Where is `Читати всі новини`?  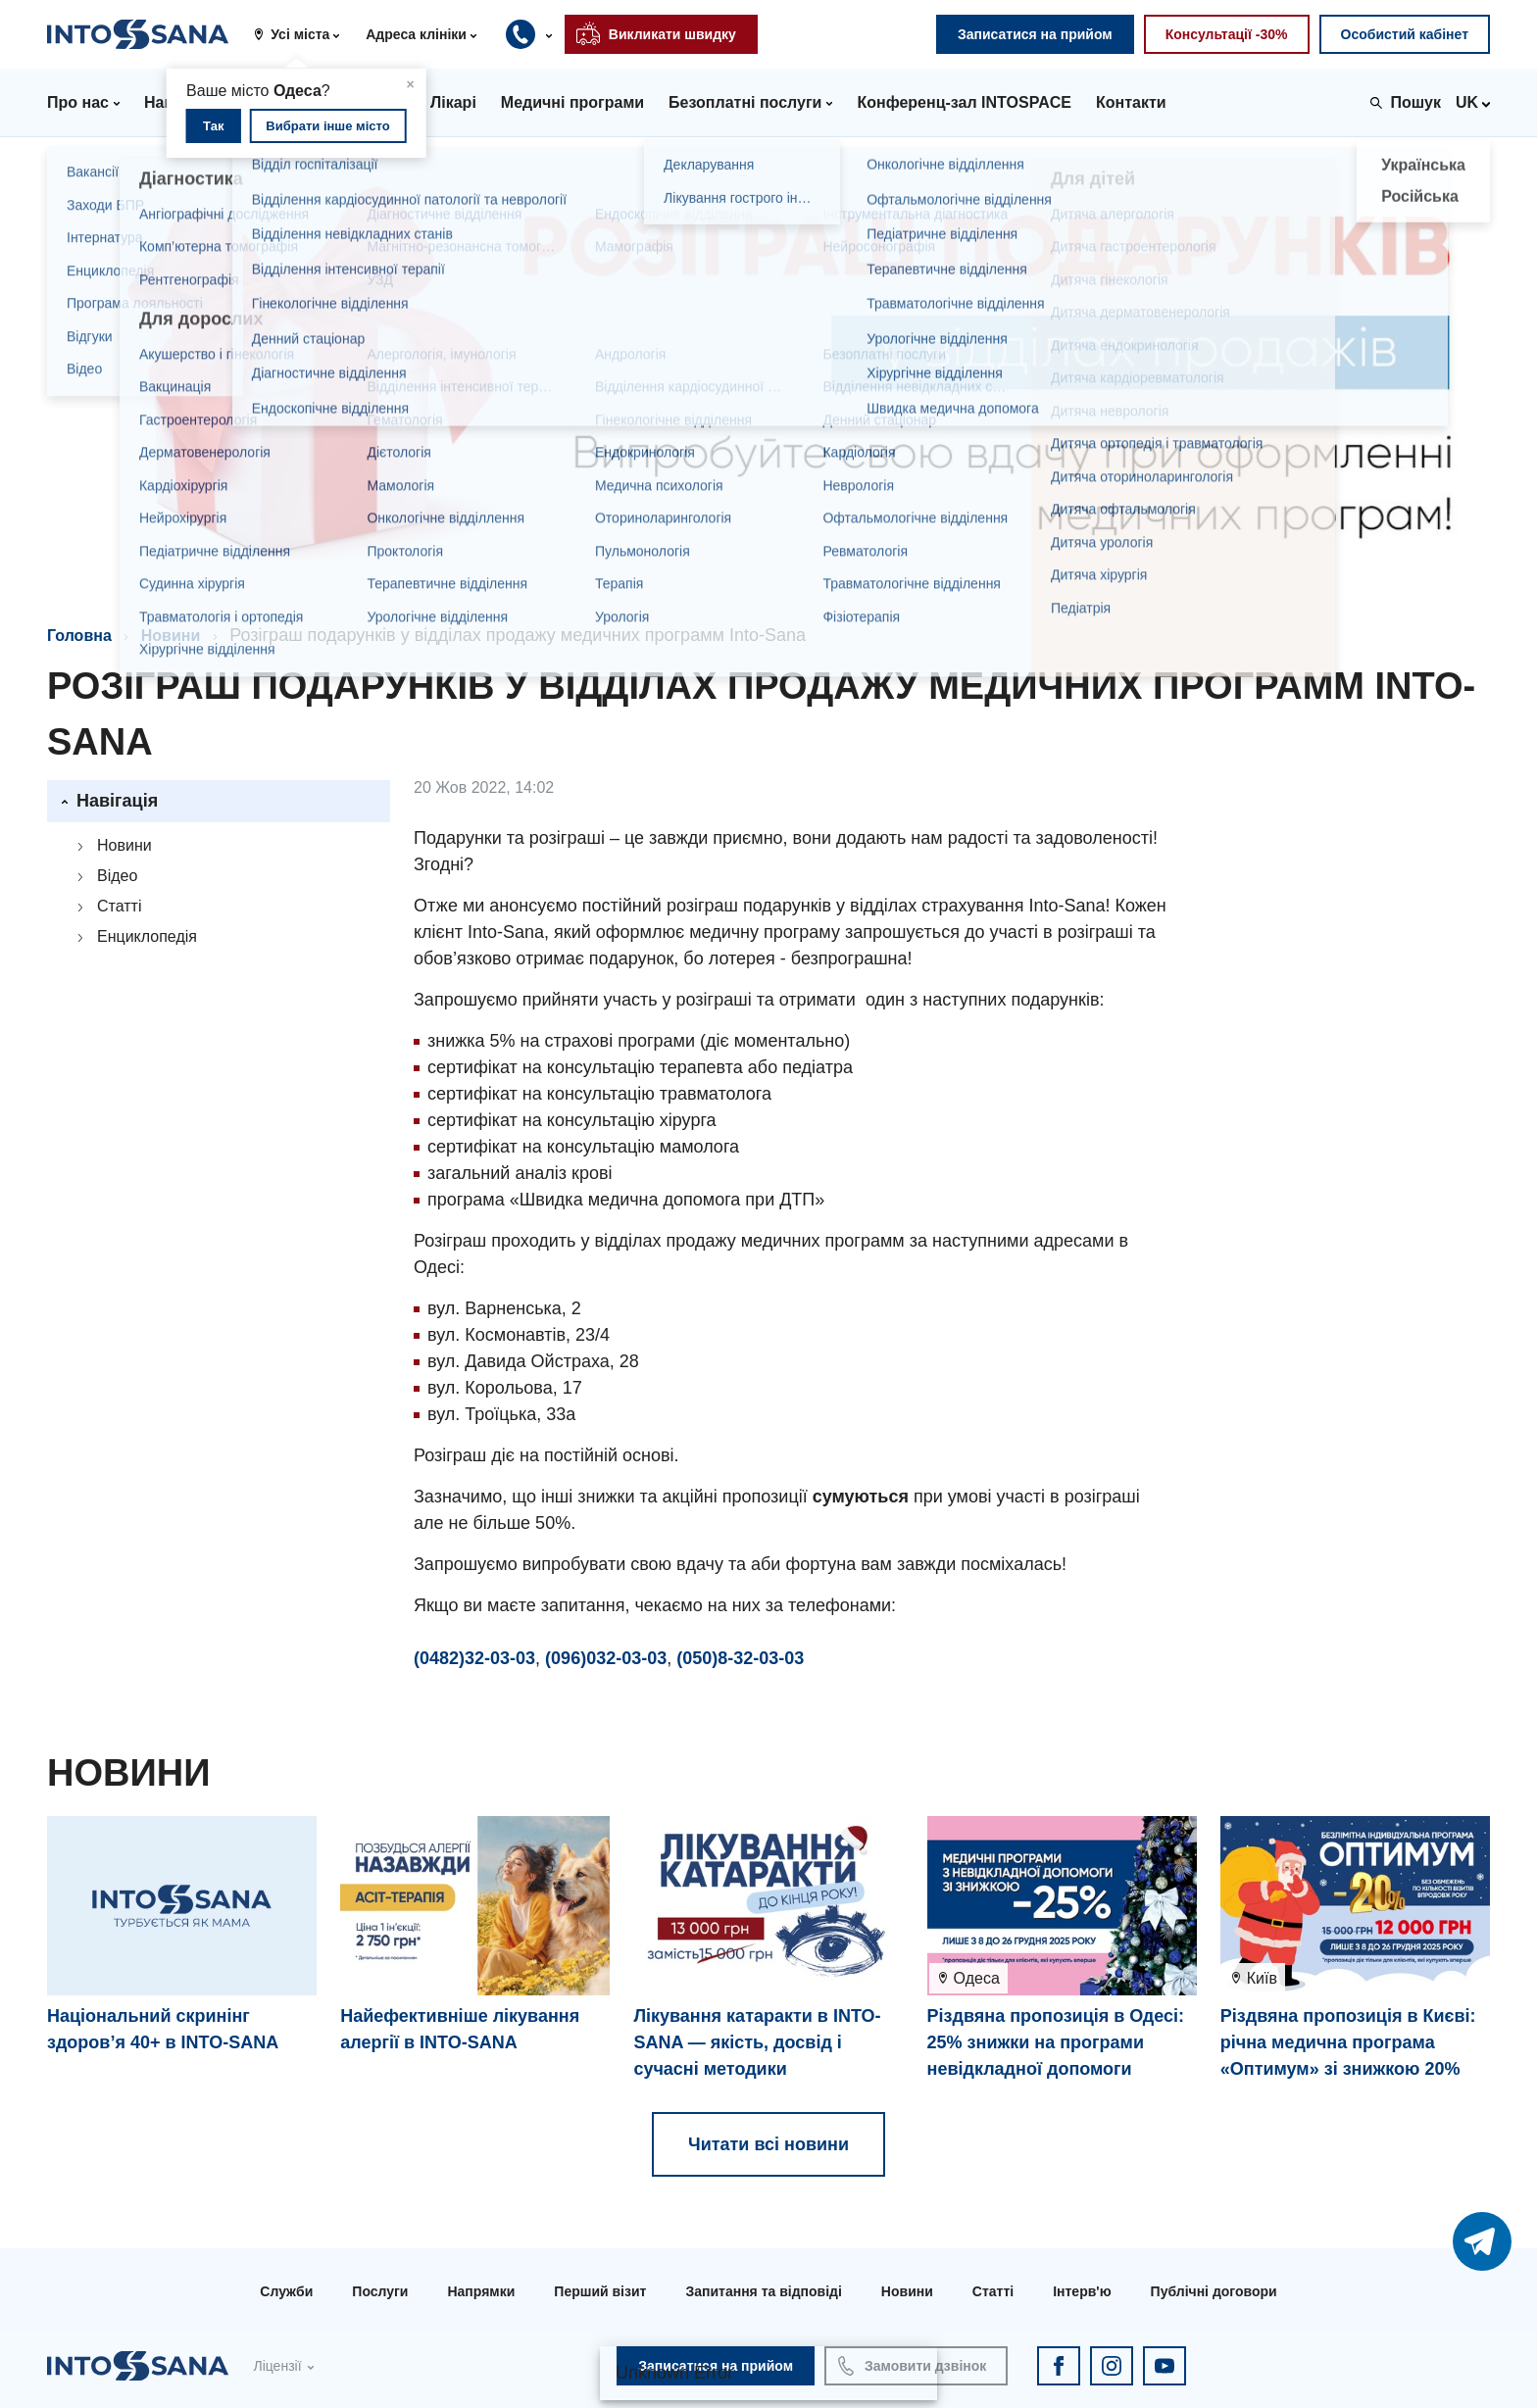 Читати всі новини is located at coordinates (768, 2144).